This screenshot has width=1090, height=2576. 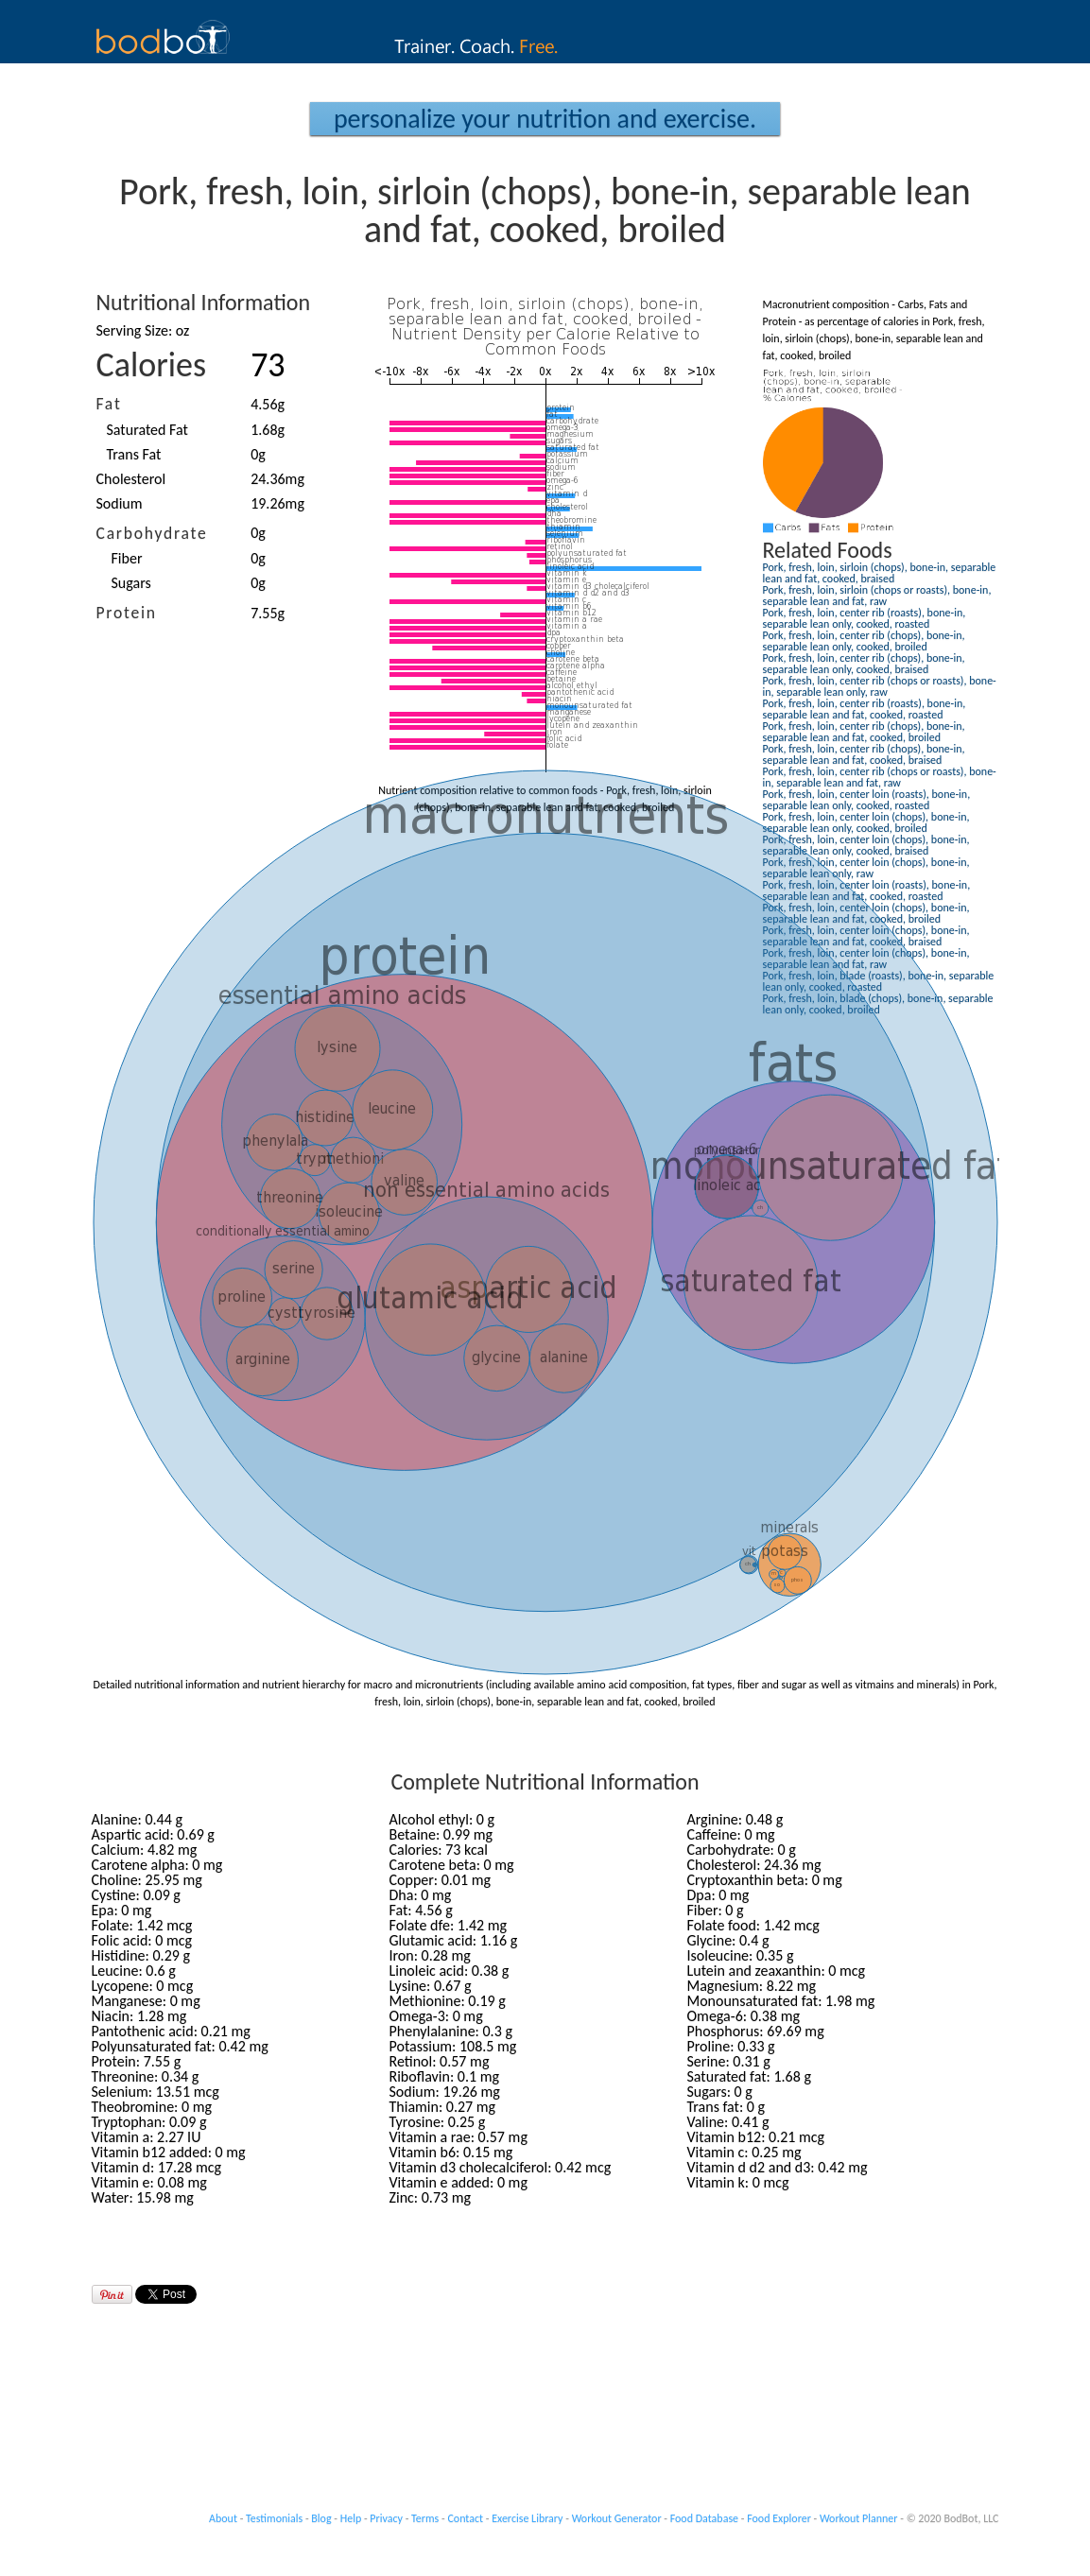 I want to click on Fiber, so click(x=127, y=558).